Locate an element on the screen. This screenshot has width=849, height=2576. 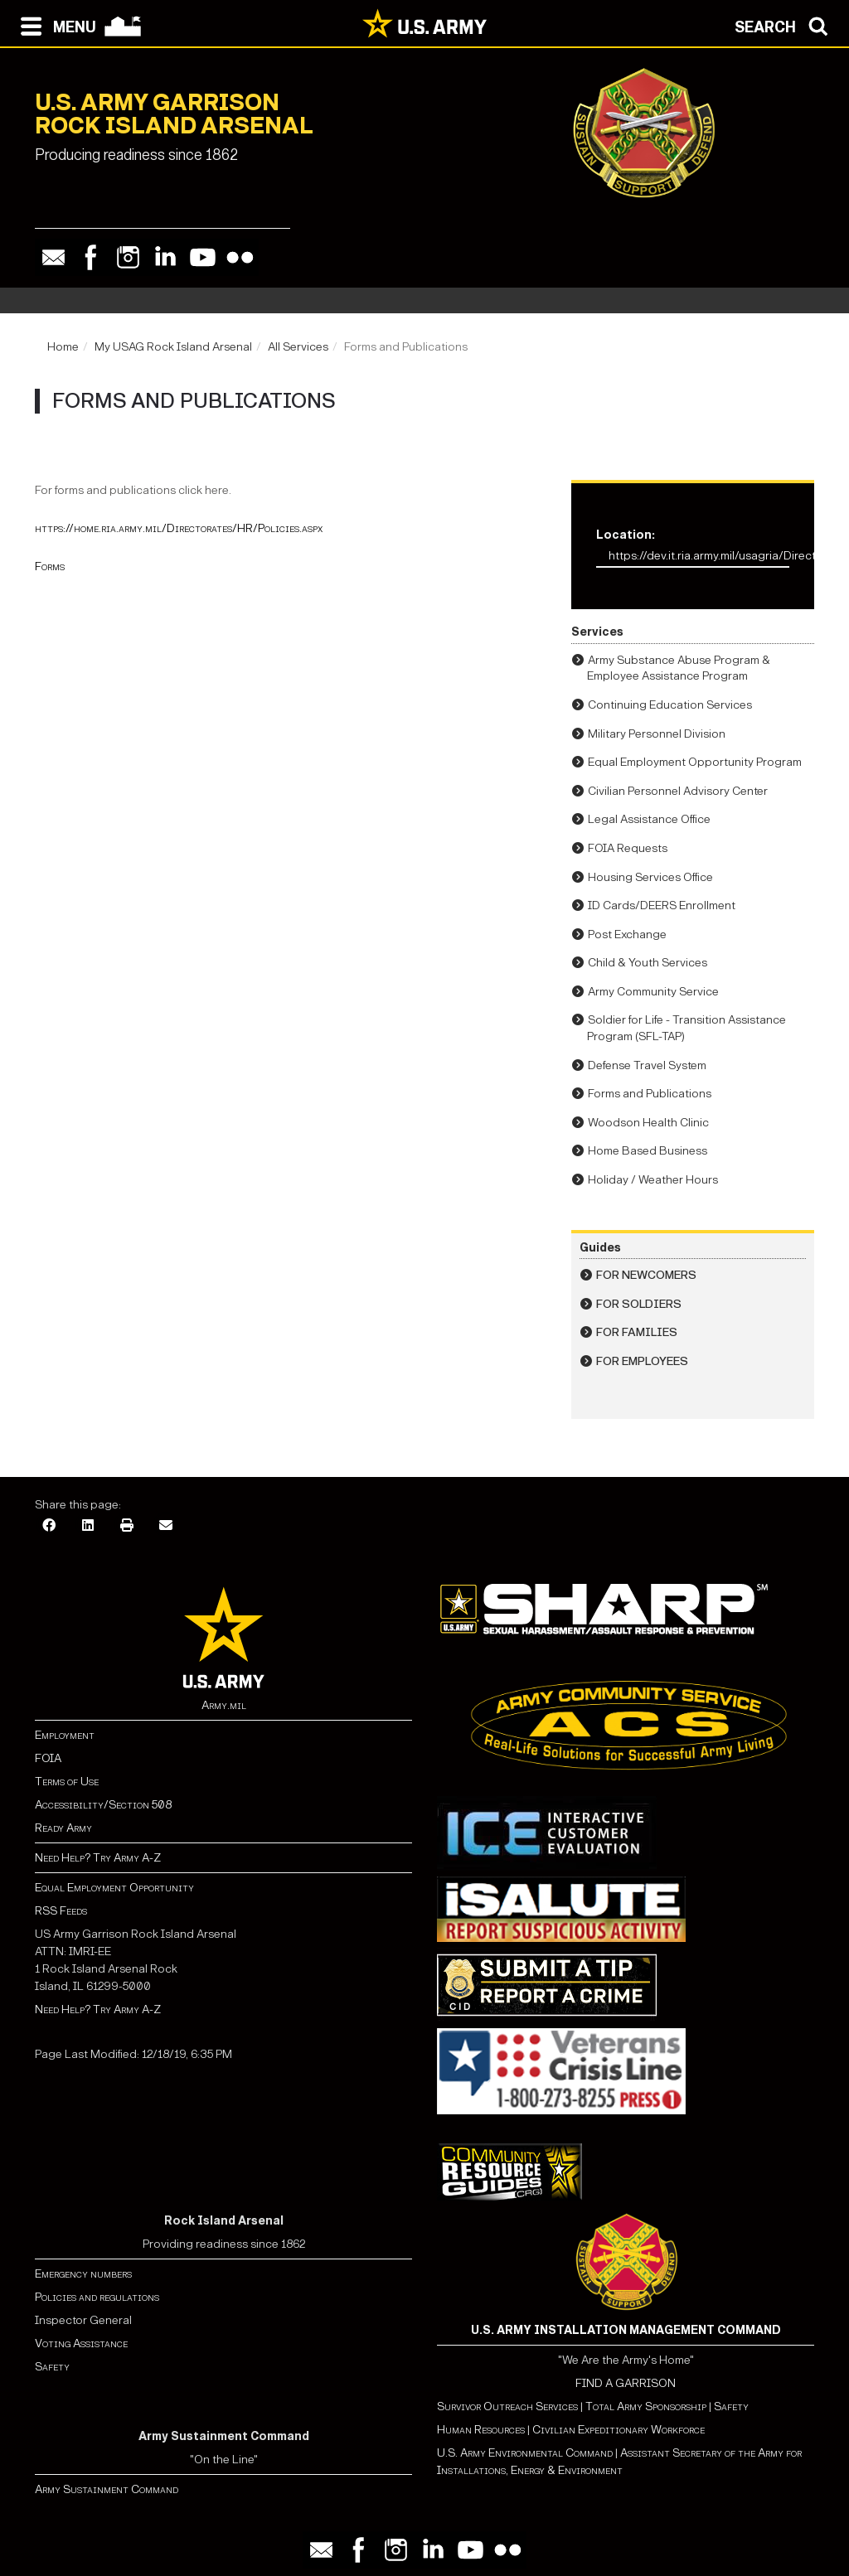
[Email] is located at coordinates (166, 1526).